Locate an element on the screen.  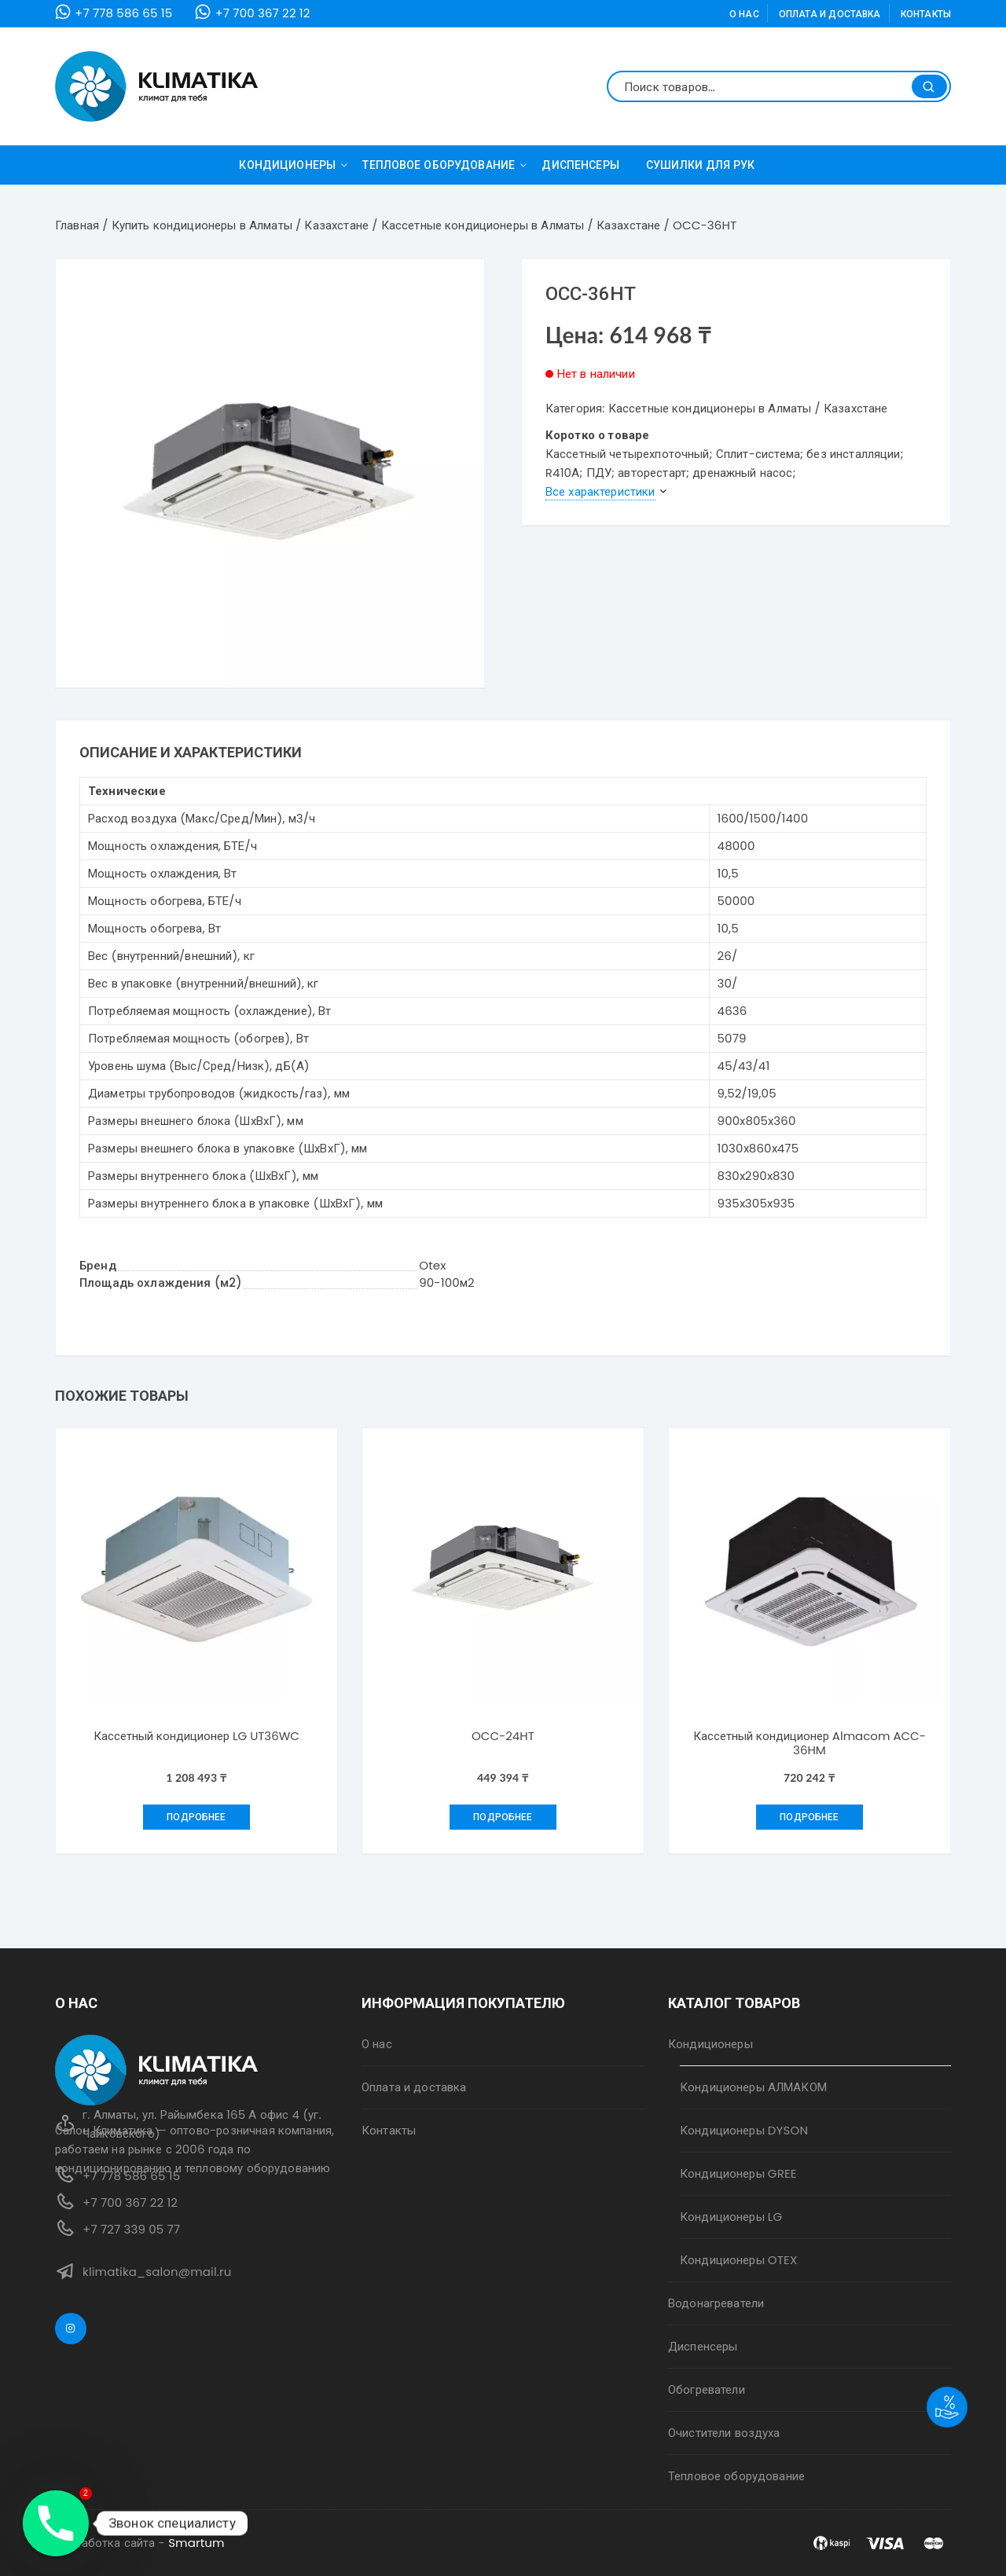
Тепловое оборудование is located at coordinates (444, 165).